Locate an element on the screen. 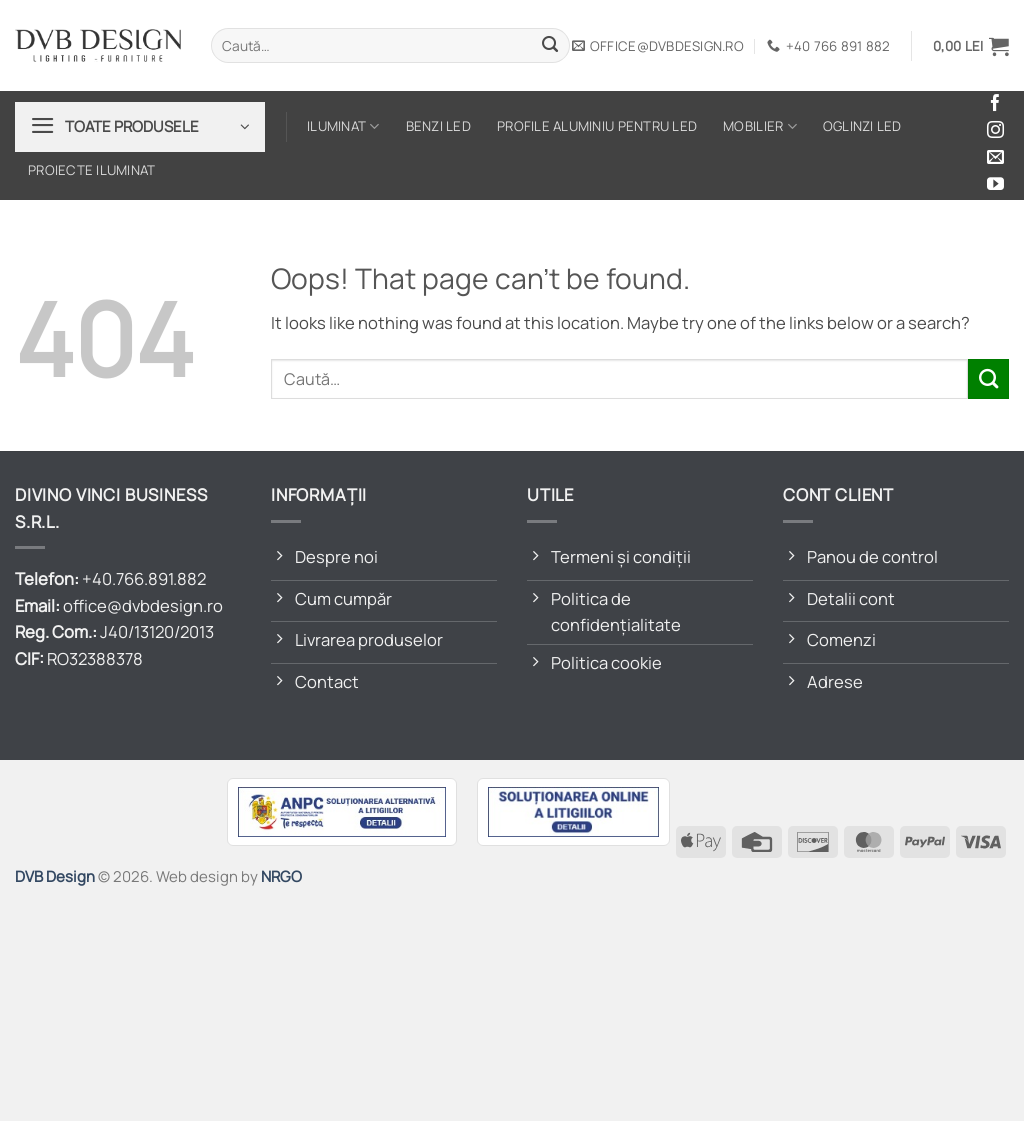 Image resolution: width=1024 pixels, height=1121 pixels. [Follow on Facebook] is located at coordinates (995, 104).